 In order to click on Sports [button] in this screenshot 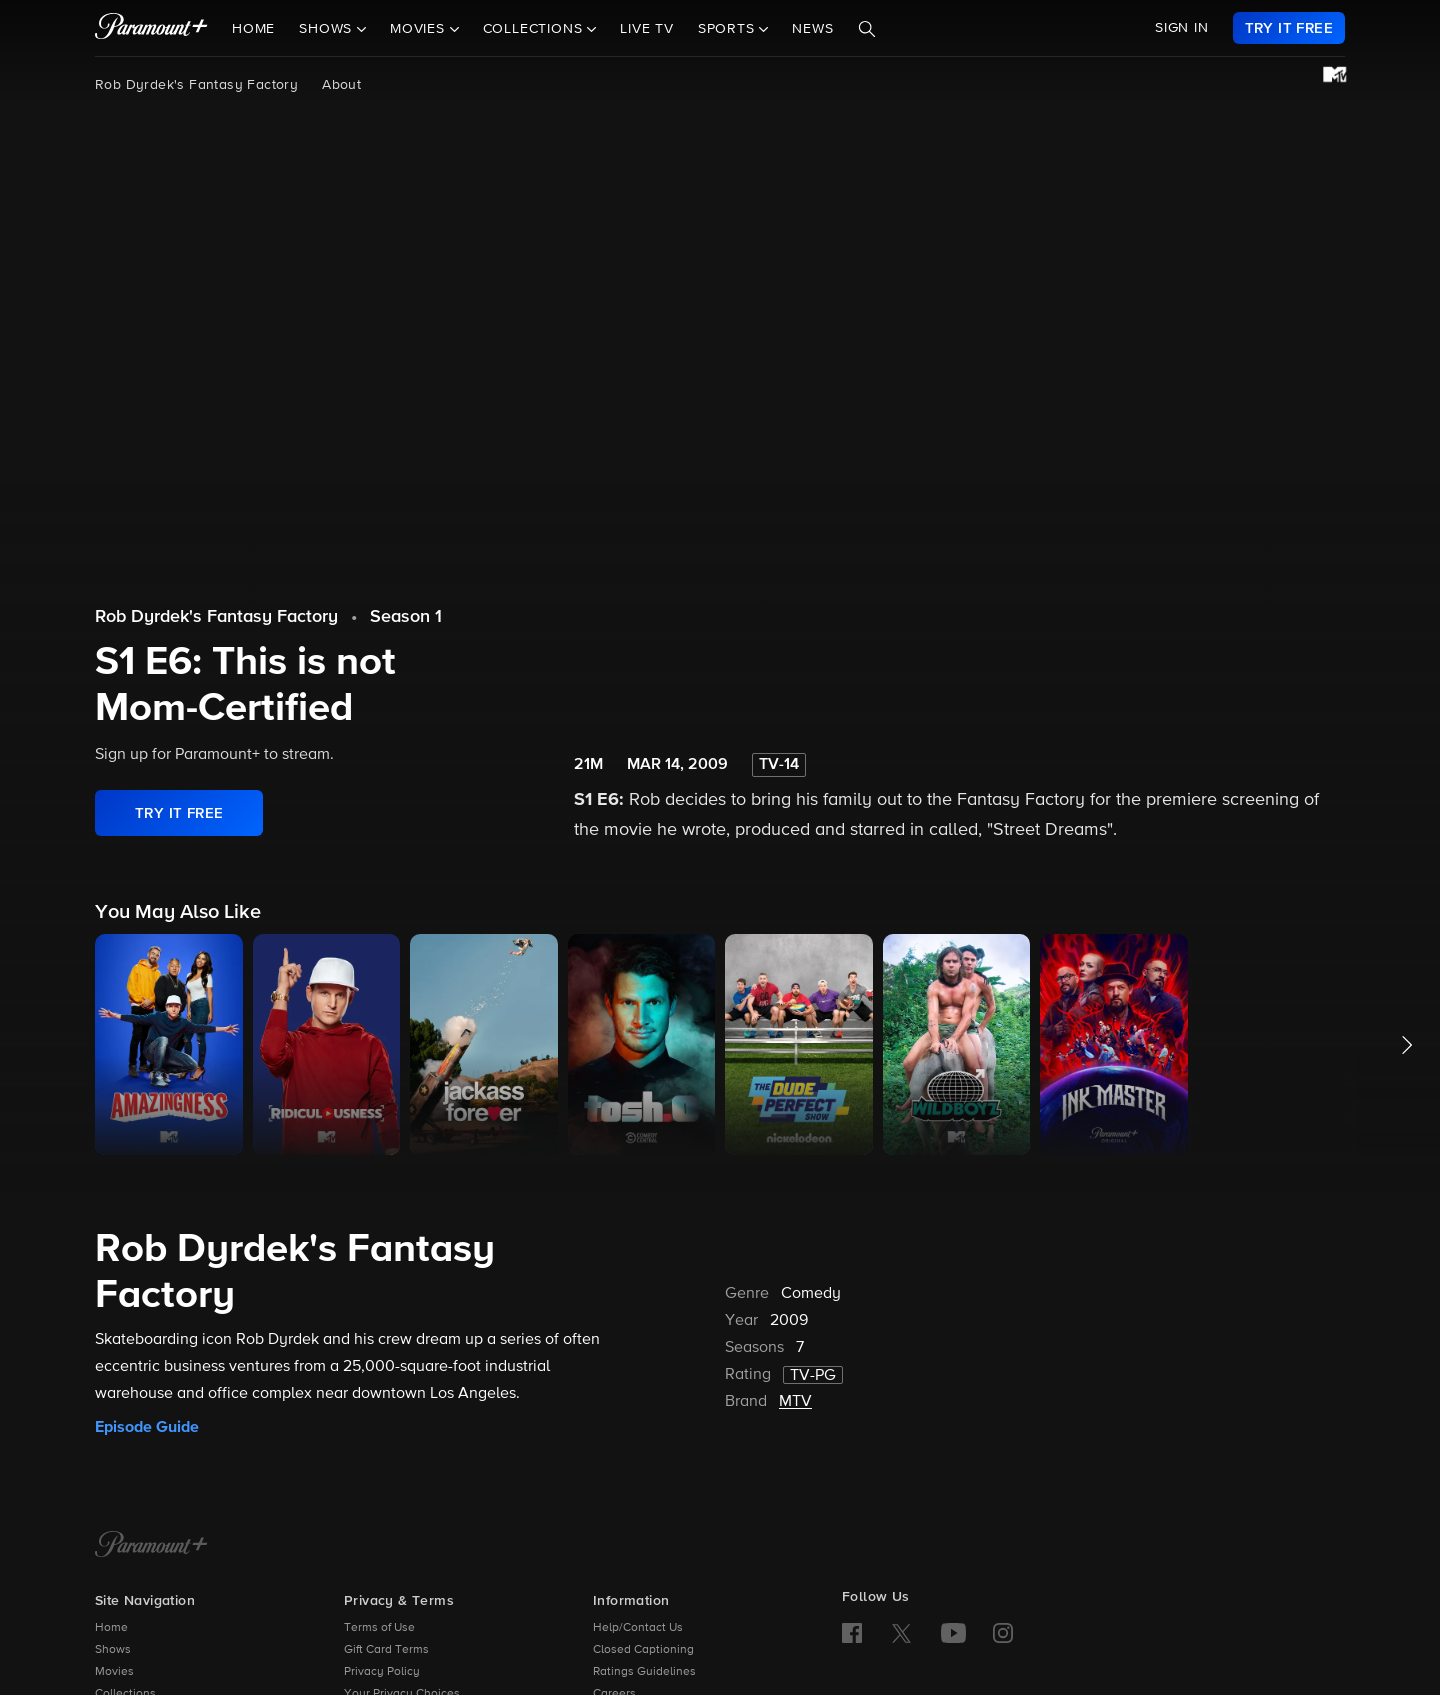, I will do `click(729, 29)`.